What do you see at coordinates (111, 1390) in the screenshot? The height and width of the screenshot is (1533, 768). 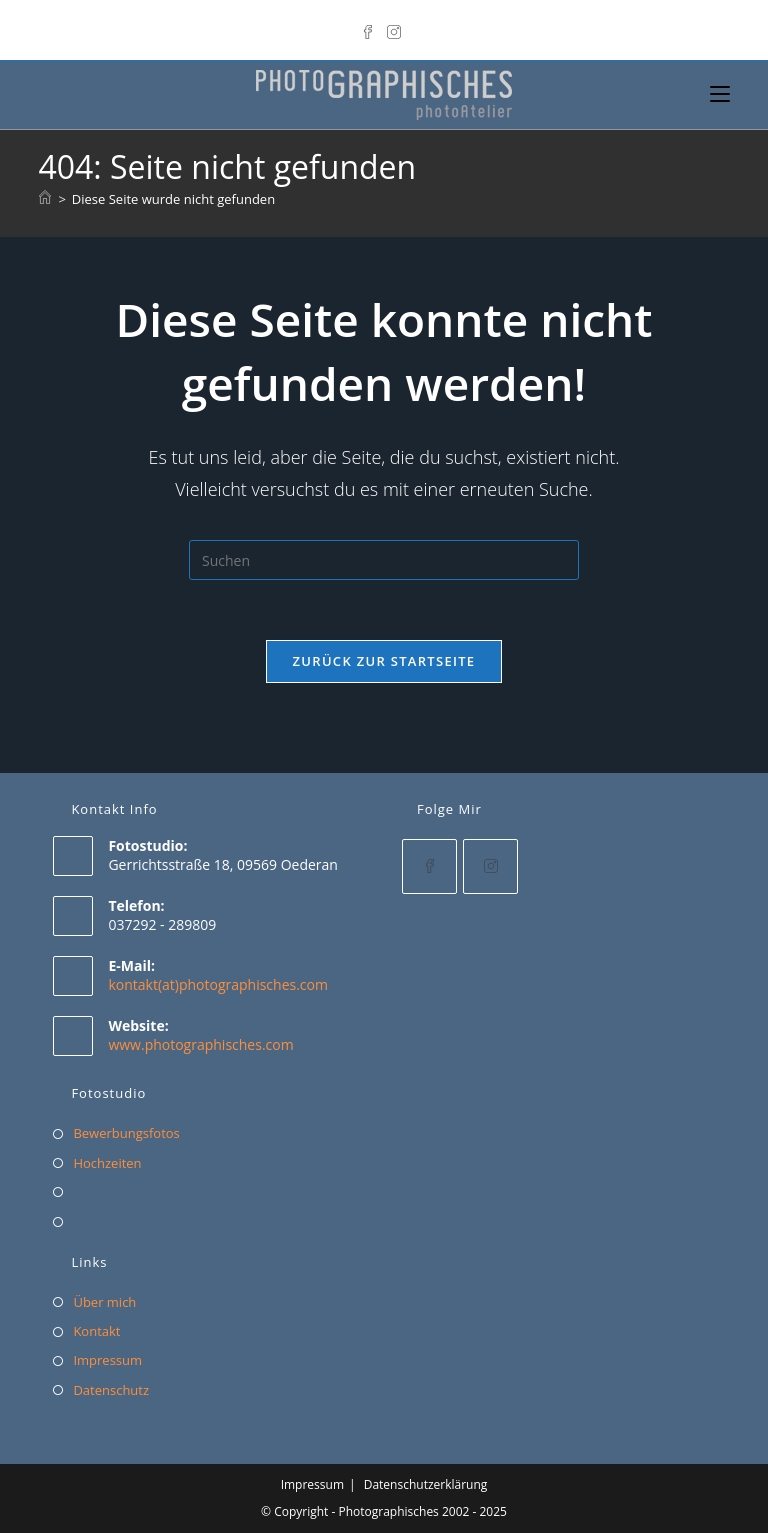 I see `Datenschutz` at bounding box center [111, 1390].